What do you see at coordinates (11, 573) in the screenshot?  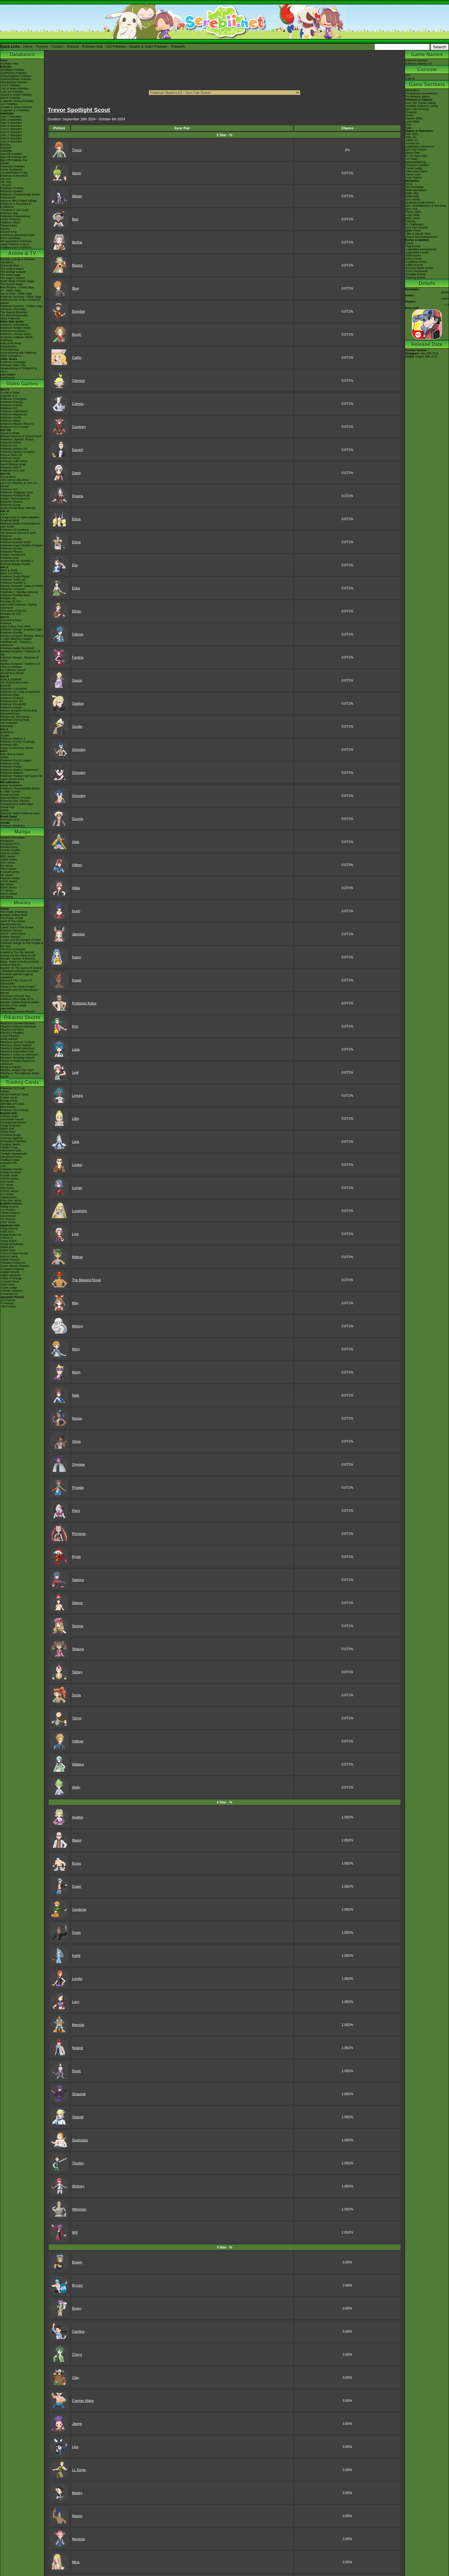 I see `Black 2 & White 2` at bounding box center [11, 573].